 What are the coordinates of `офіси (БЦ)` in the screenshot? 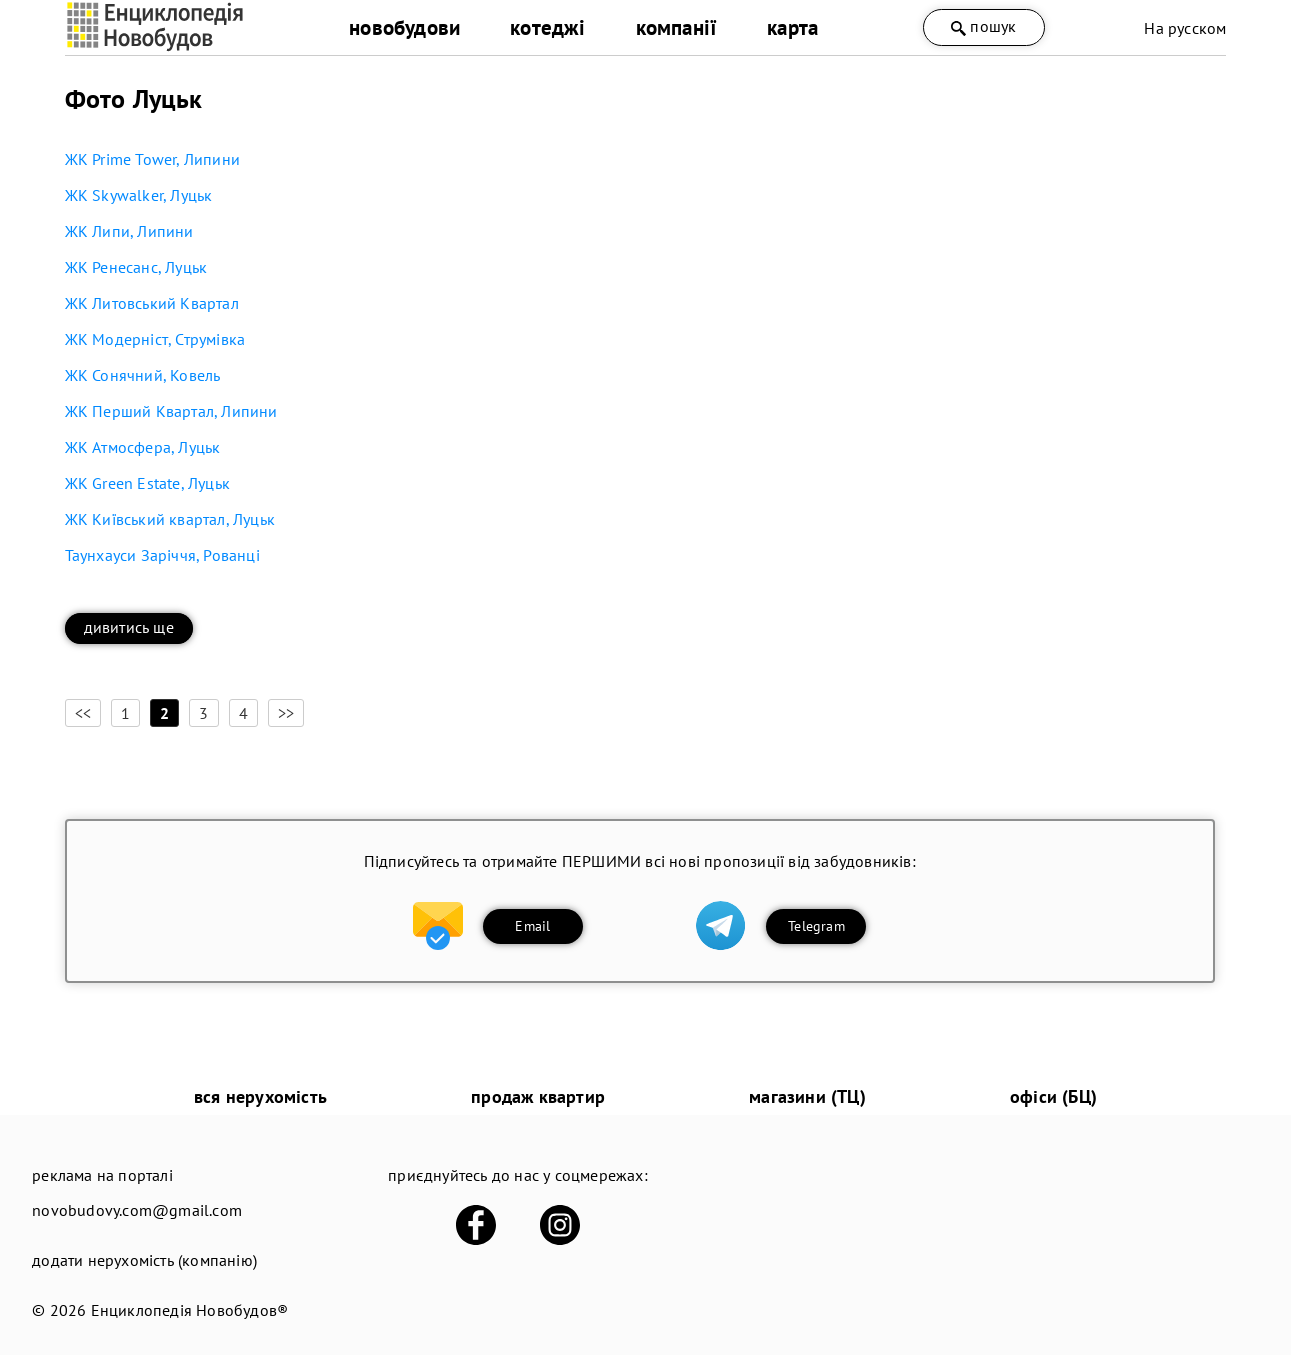 It's located at (1053, 1096).